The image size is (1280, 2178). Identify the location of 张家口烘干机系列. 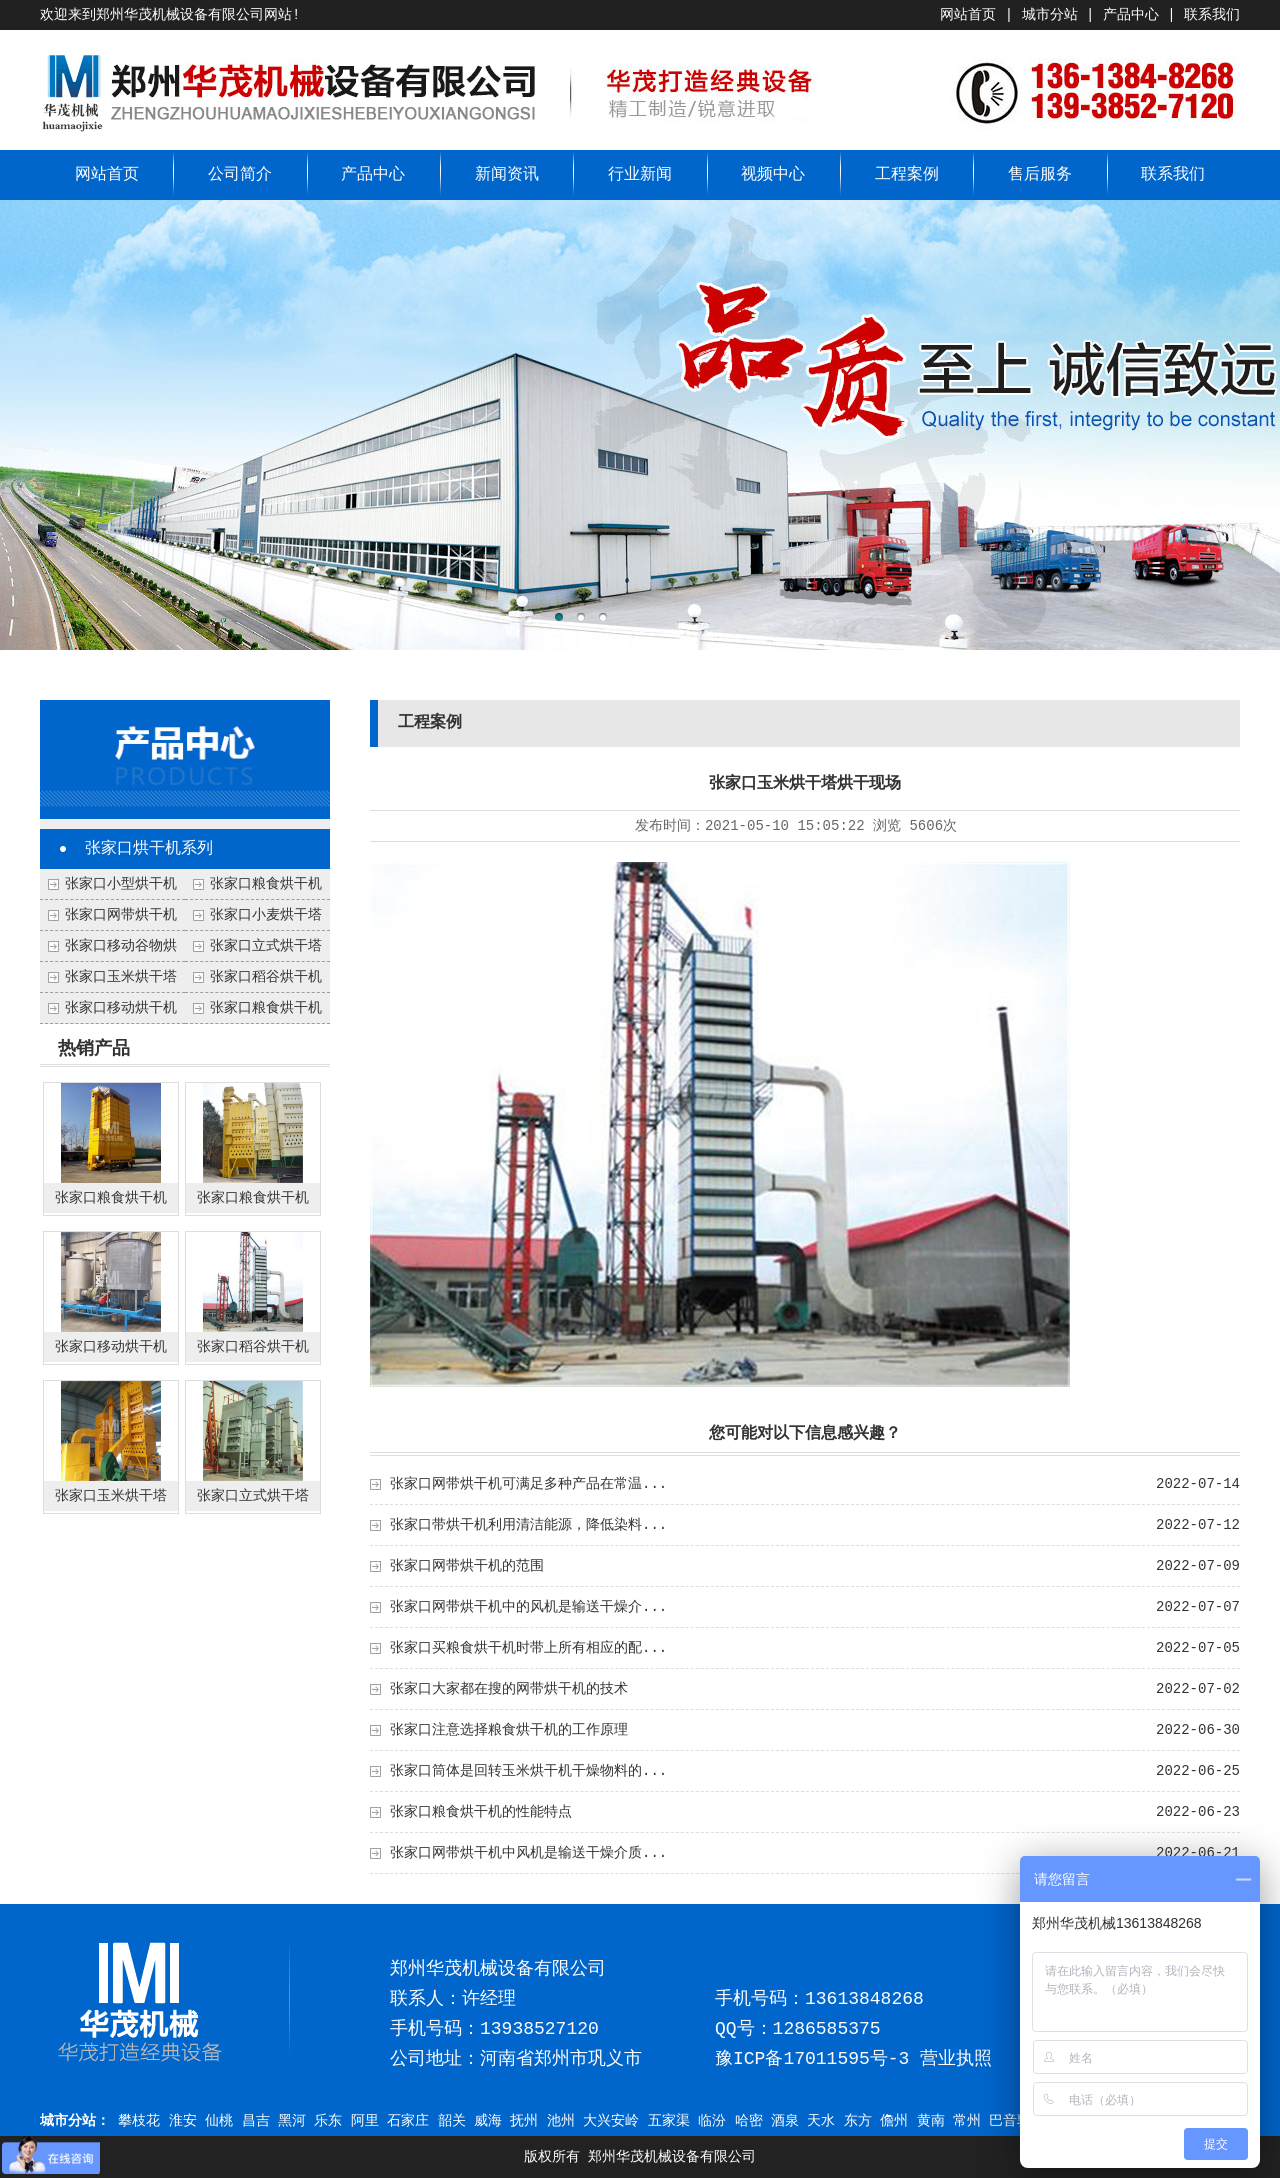
(149, 849).